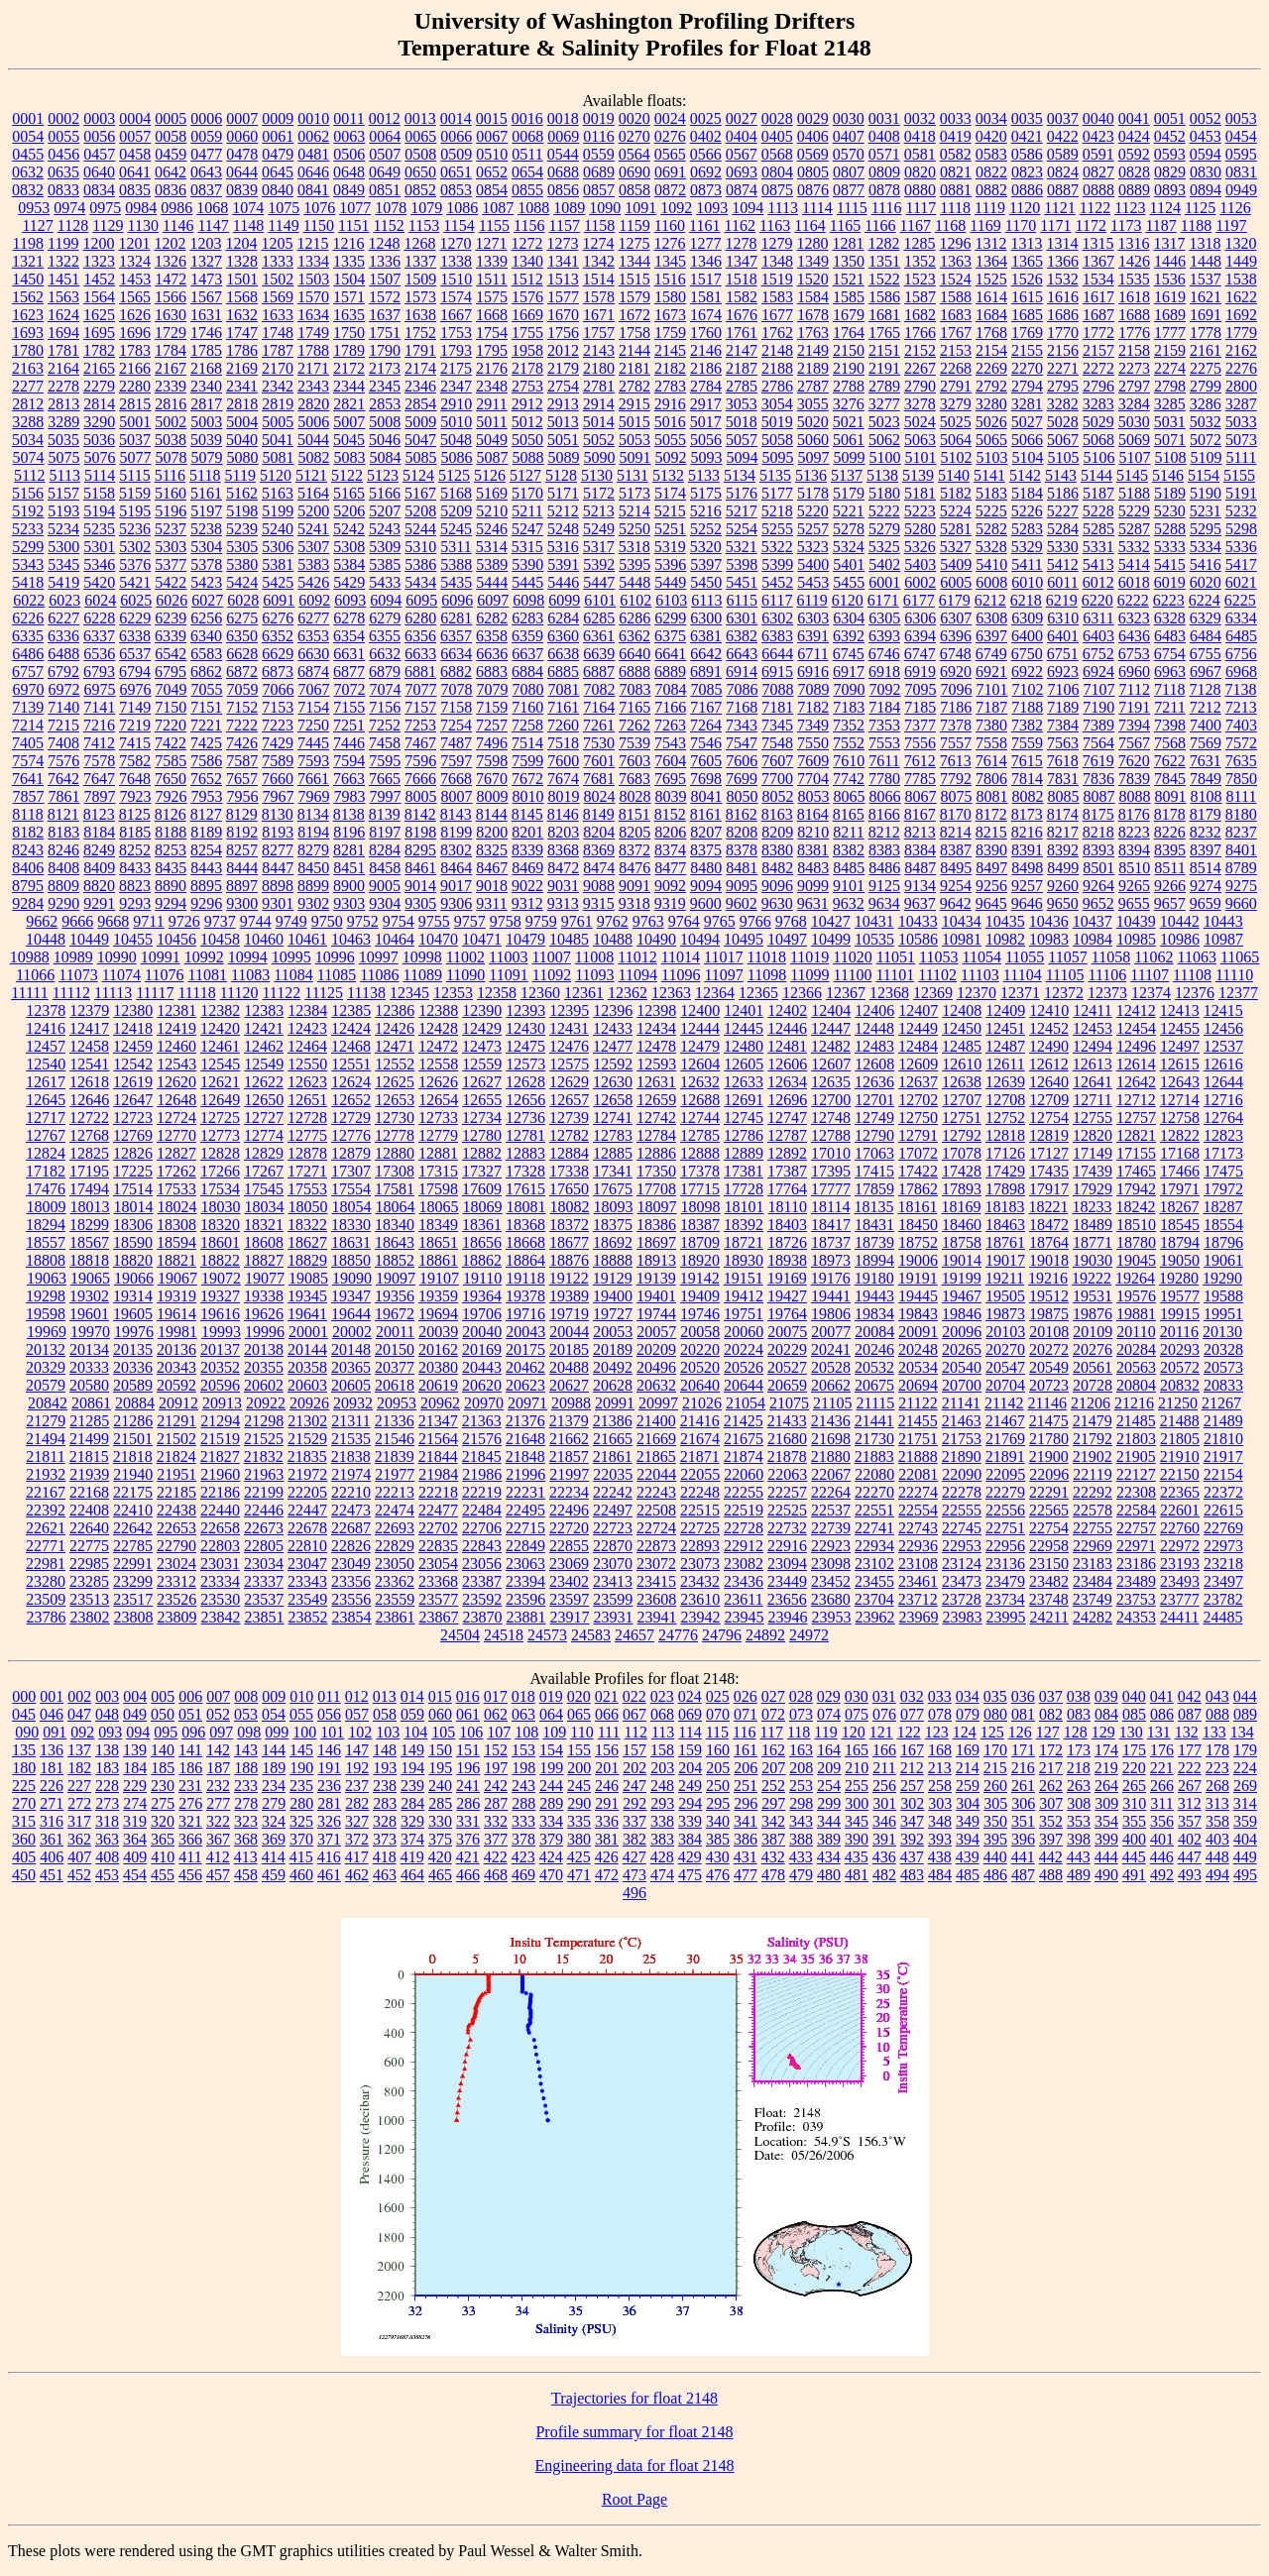 This screenshot has height=2576, width=1269. Describe the element at coordinates (438, 1260) in the screenshot. I see `18861` at that location.